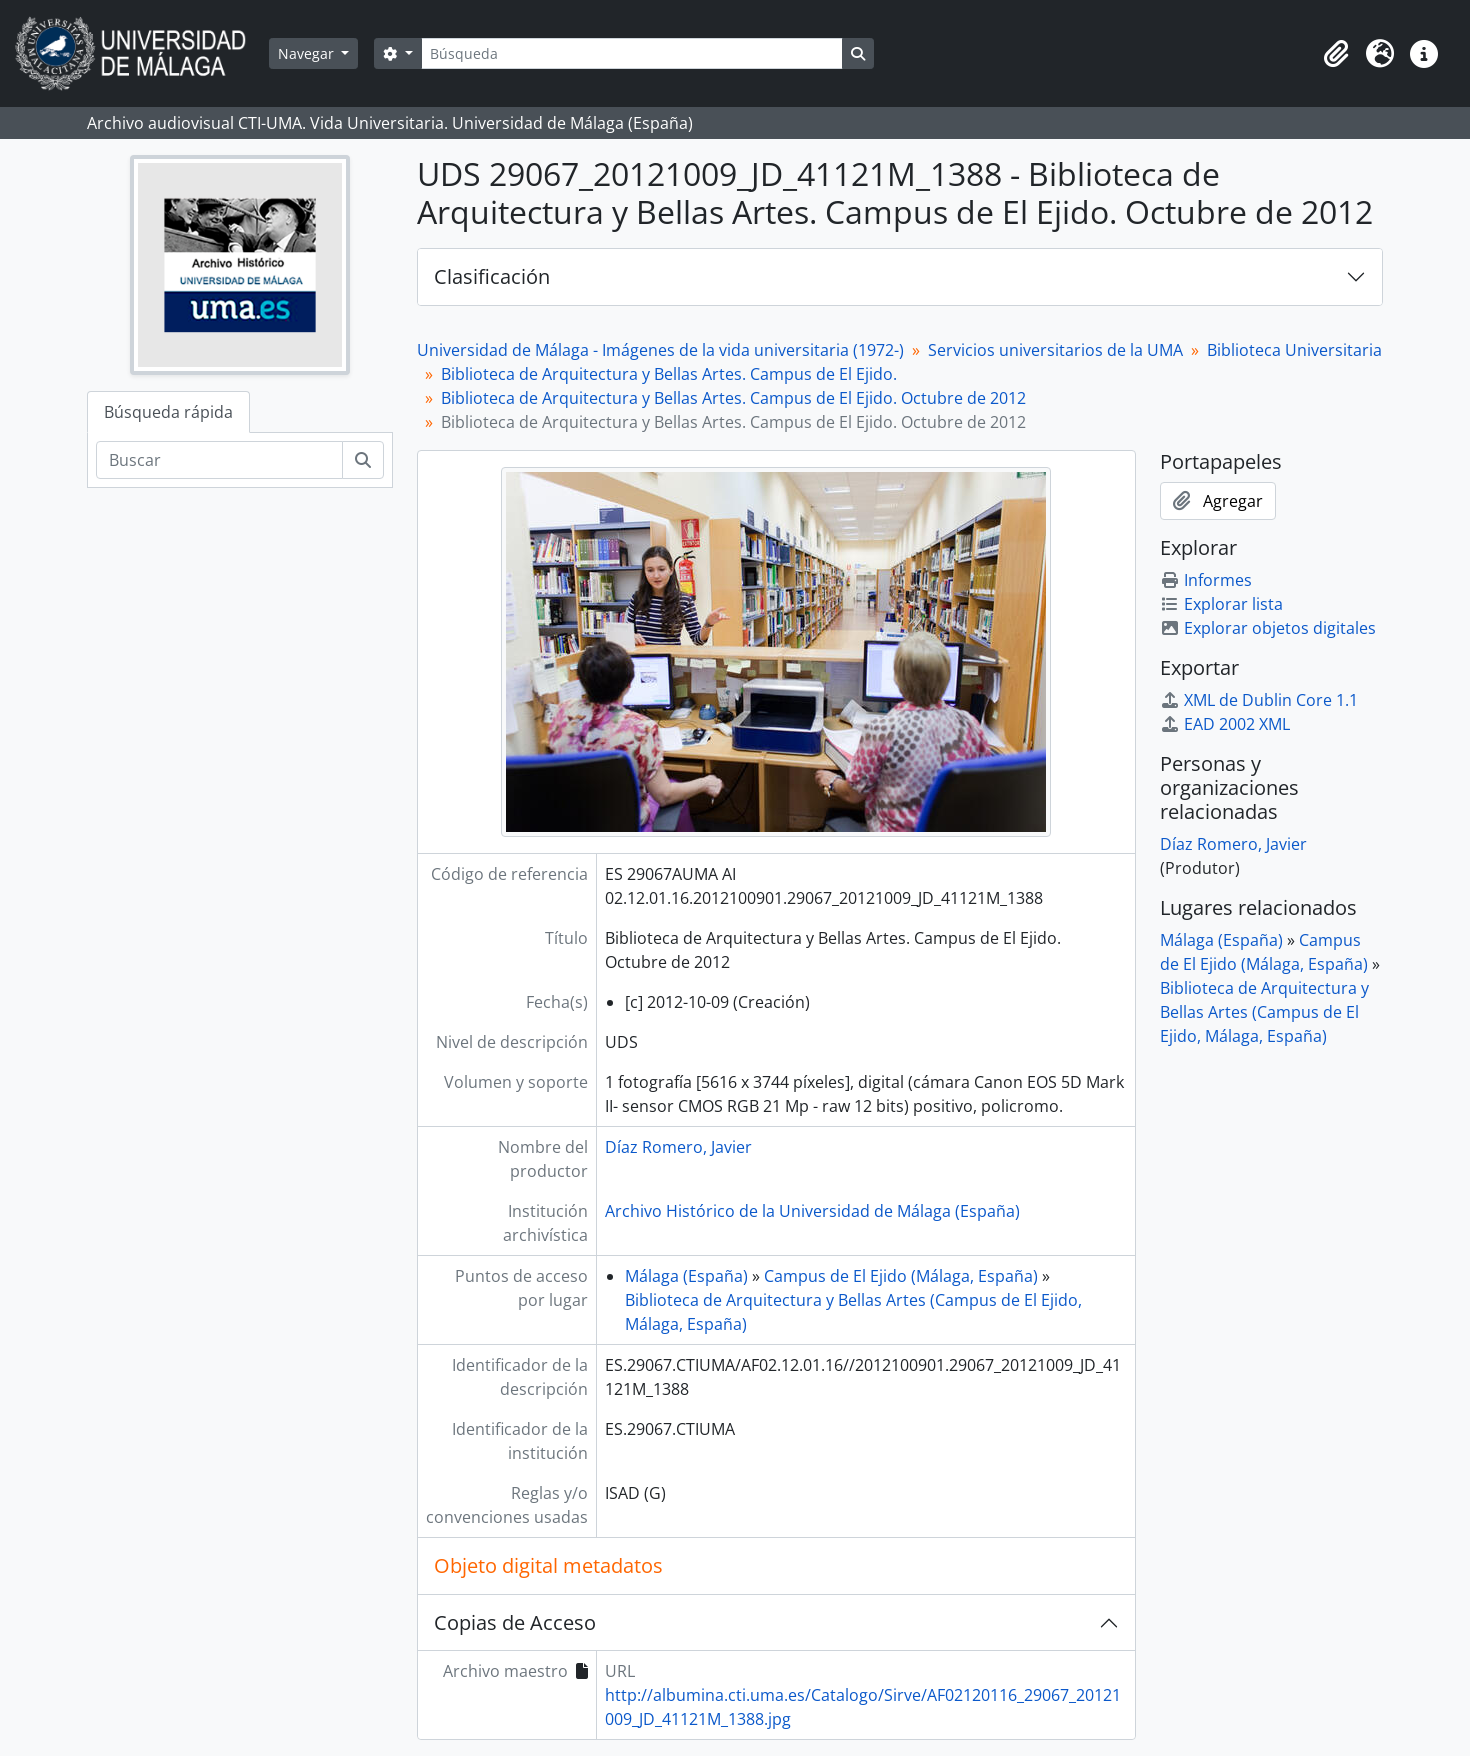 The image size is (1470, 1756). What do you see at coordinates (632, 53) in the screenshot?
I see `[Búsqueda]` at bounding box center [632, 53].